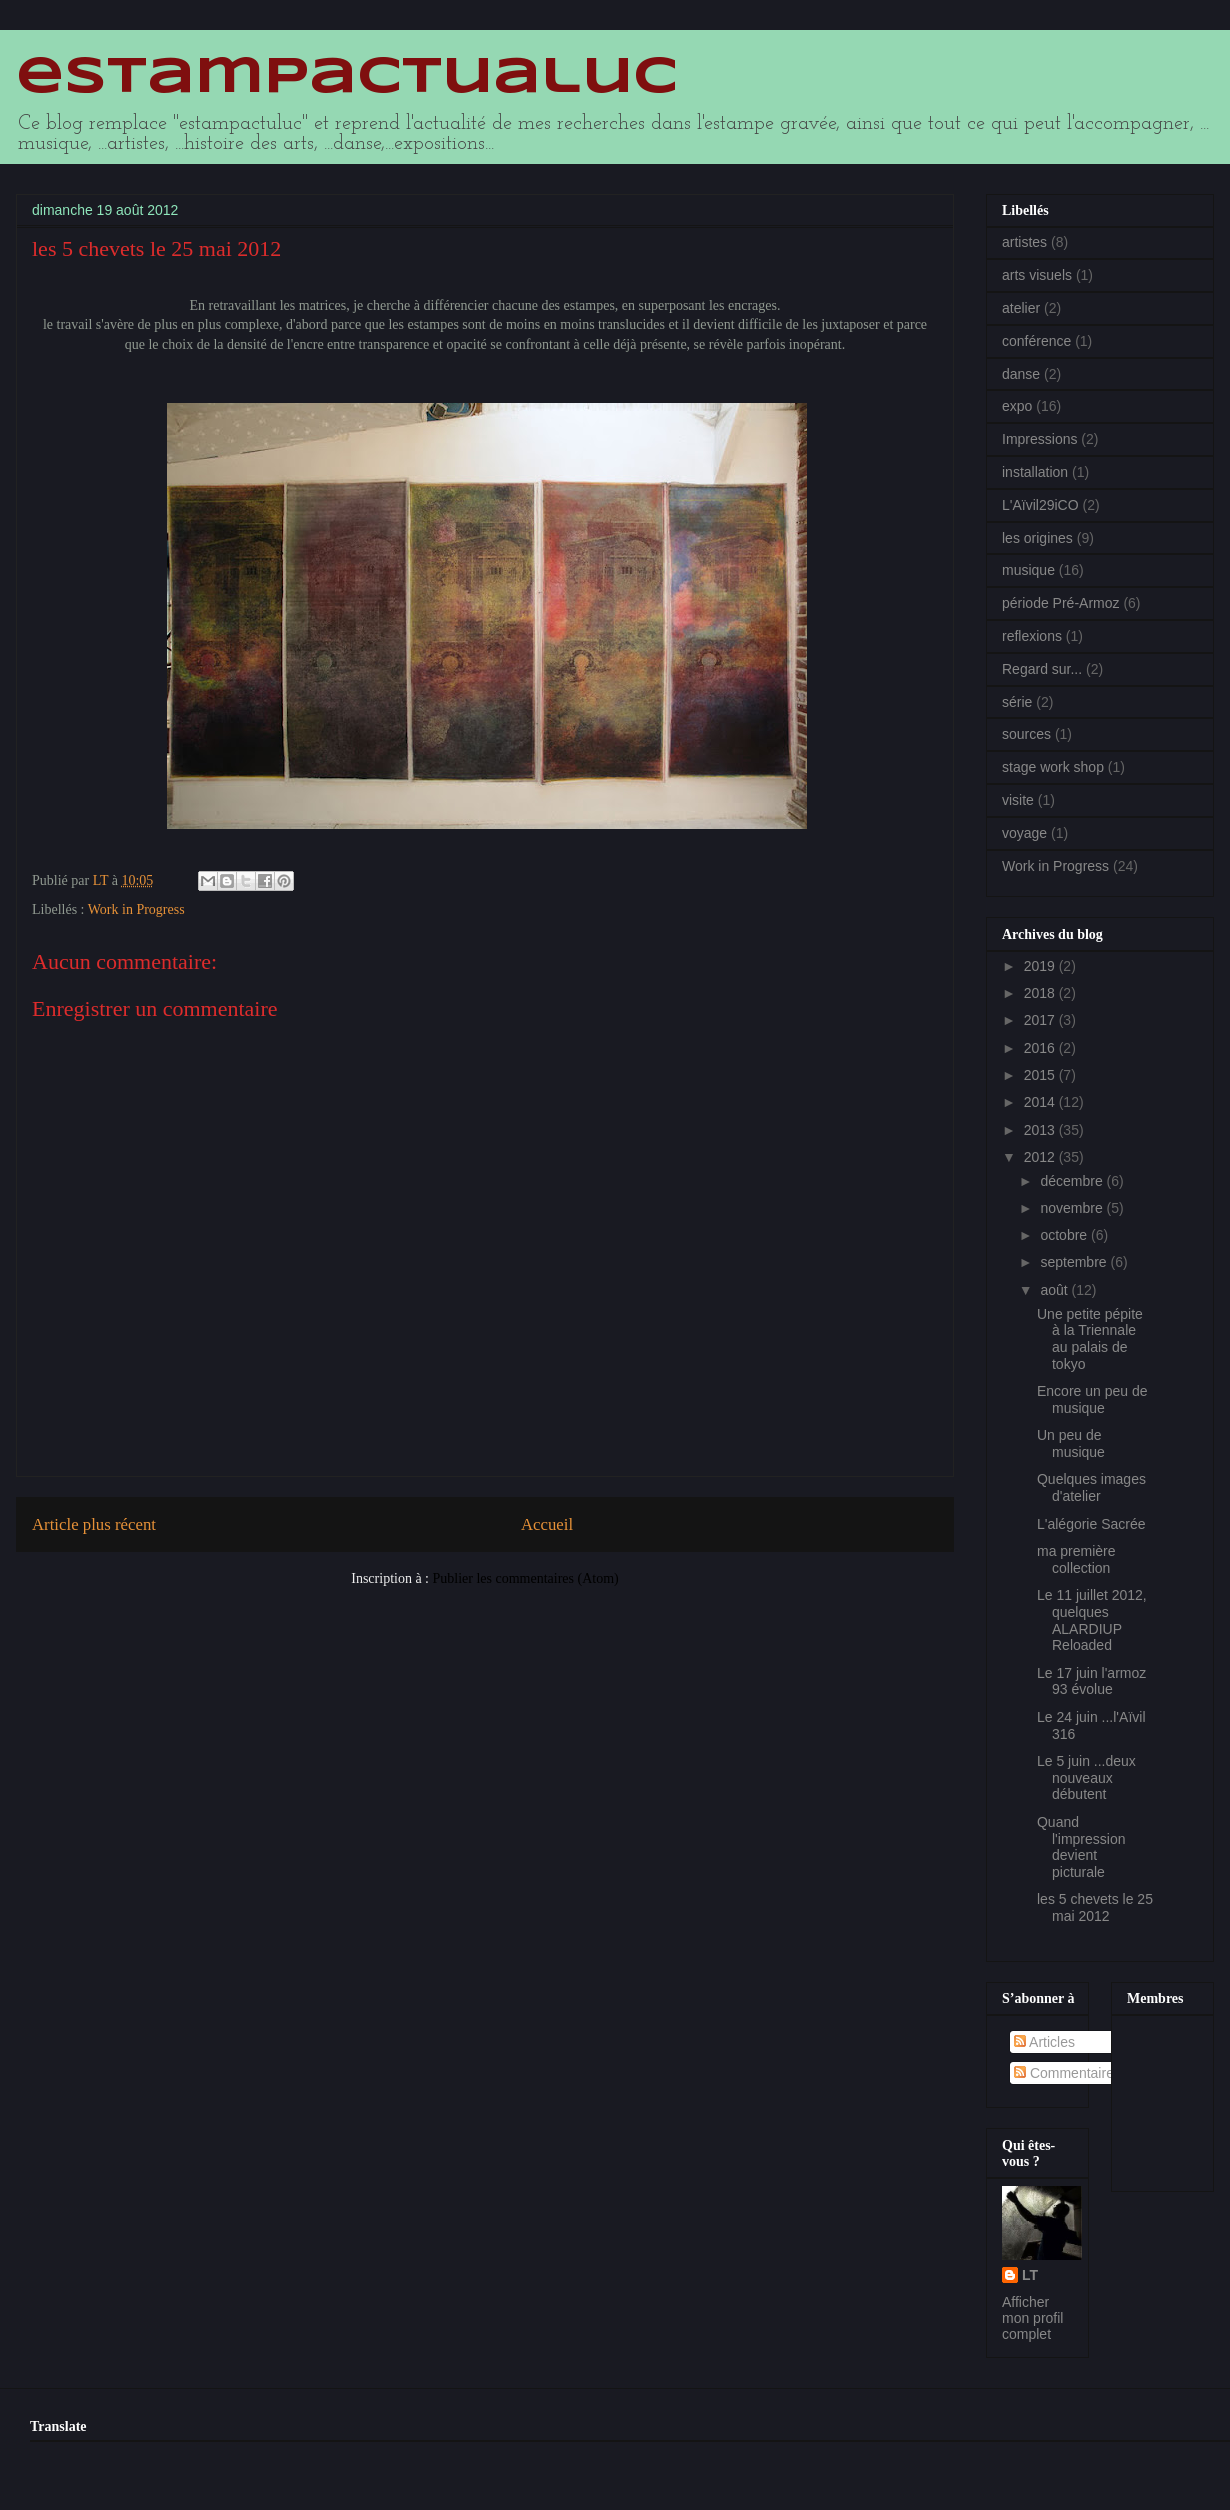  Describe the element at coordinates (547, 1524) in the screenshot. I see `Accueil` at that location.